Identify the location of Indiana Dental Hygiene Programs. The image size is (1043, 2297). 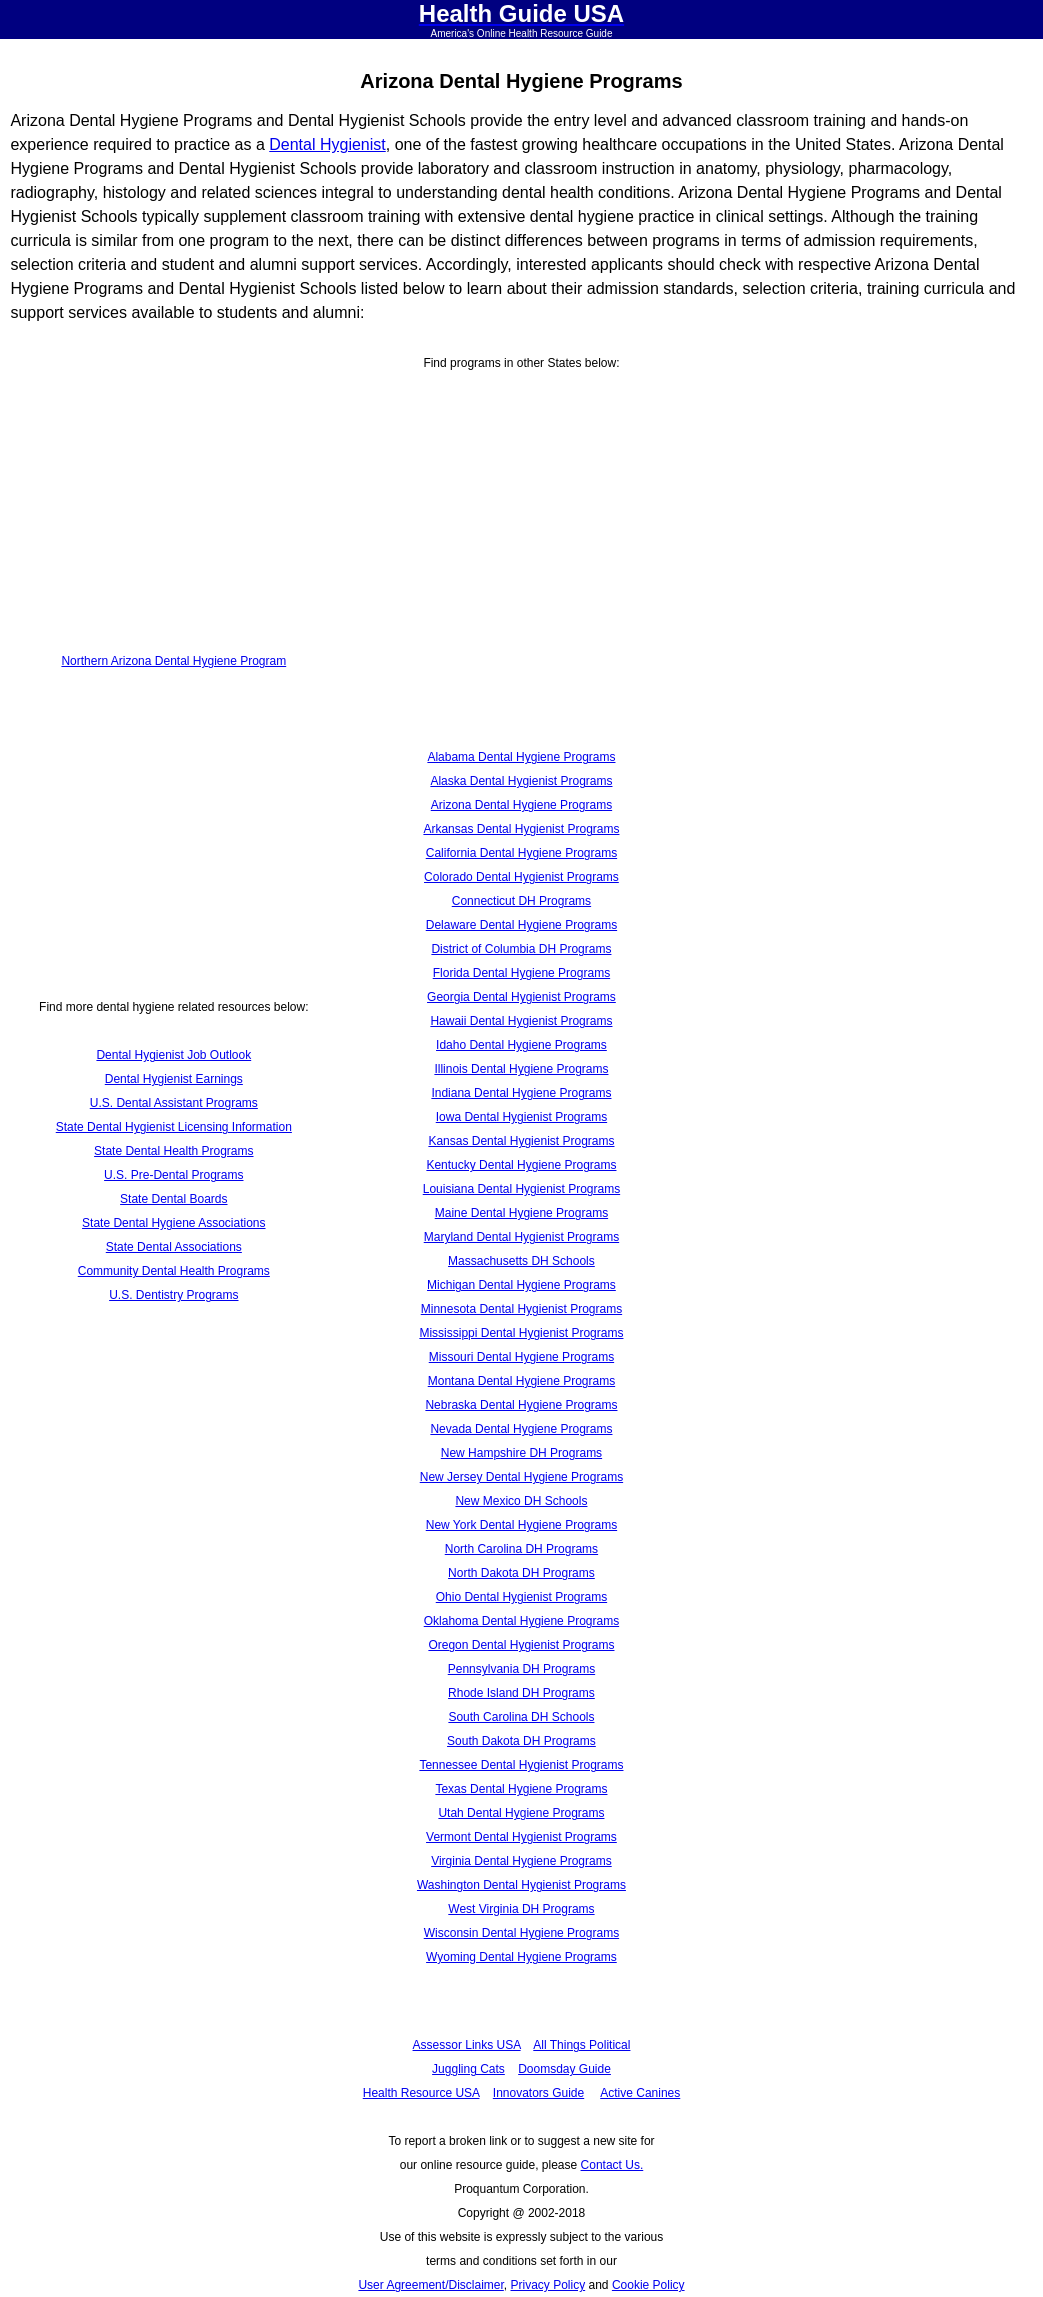
(521, 1093).